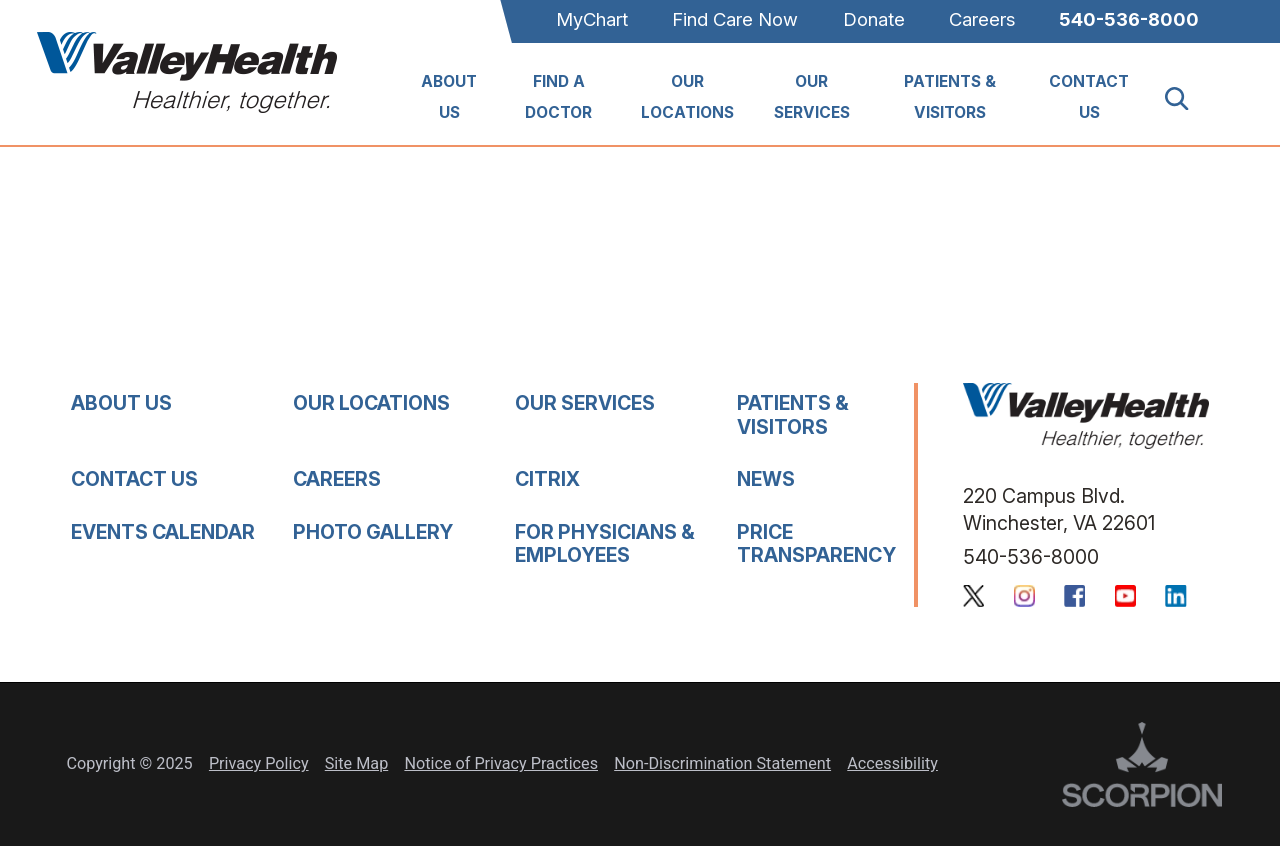 Image resolution: width=1280 pixels, height=846 pixels. What do you see at coordinates (950, 97) in the screenshot?
I see `Patients & Visitors` at bounding box center [950, 97].